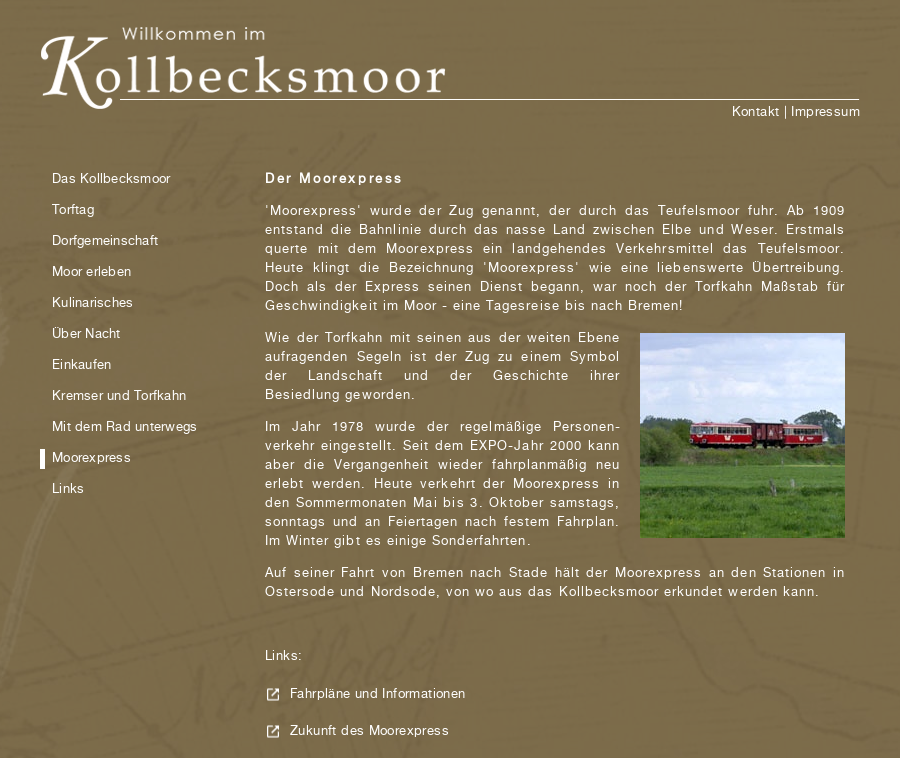 The height and width of the screenshot is (758, 900). Describe the element at coordinates (124, 427) in the screenshot. I see `Mit dem Rad unterwegs` at that location.